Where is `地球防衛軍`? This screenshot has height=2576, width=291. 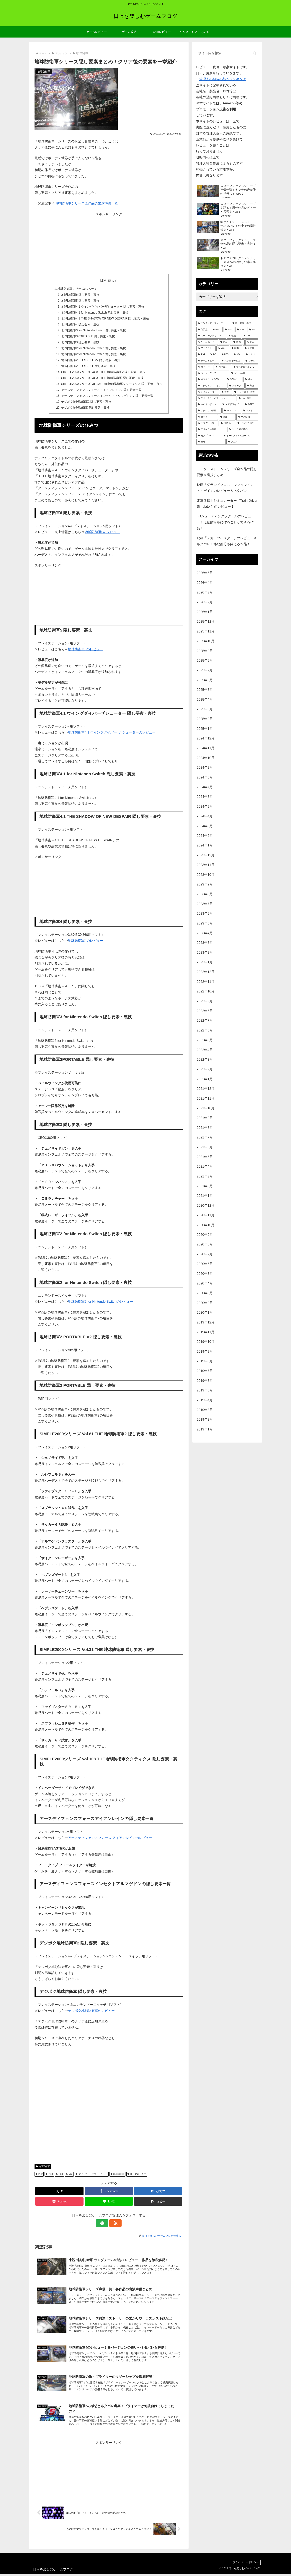 地球防衛軍 is located at coordinates (43, 2168).